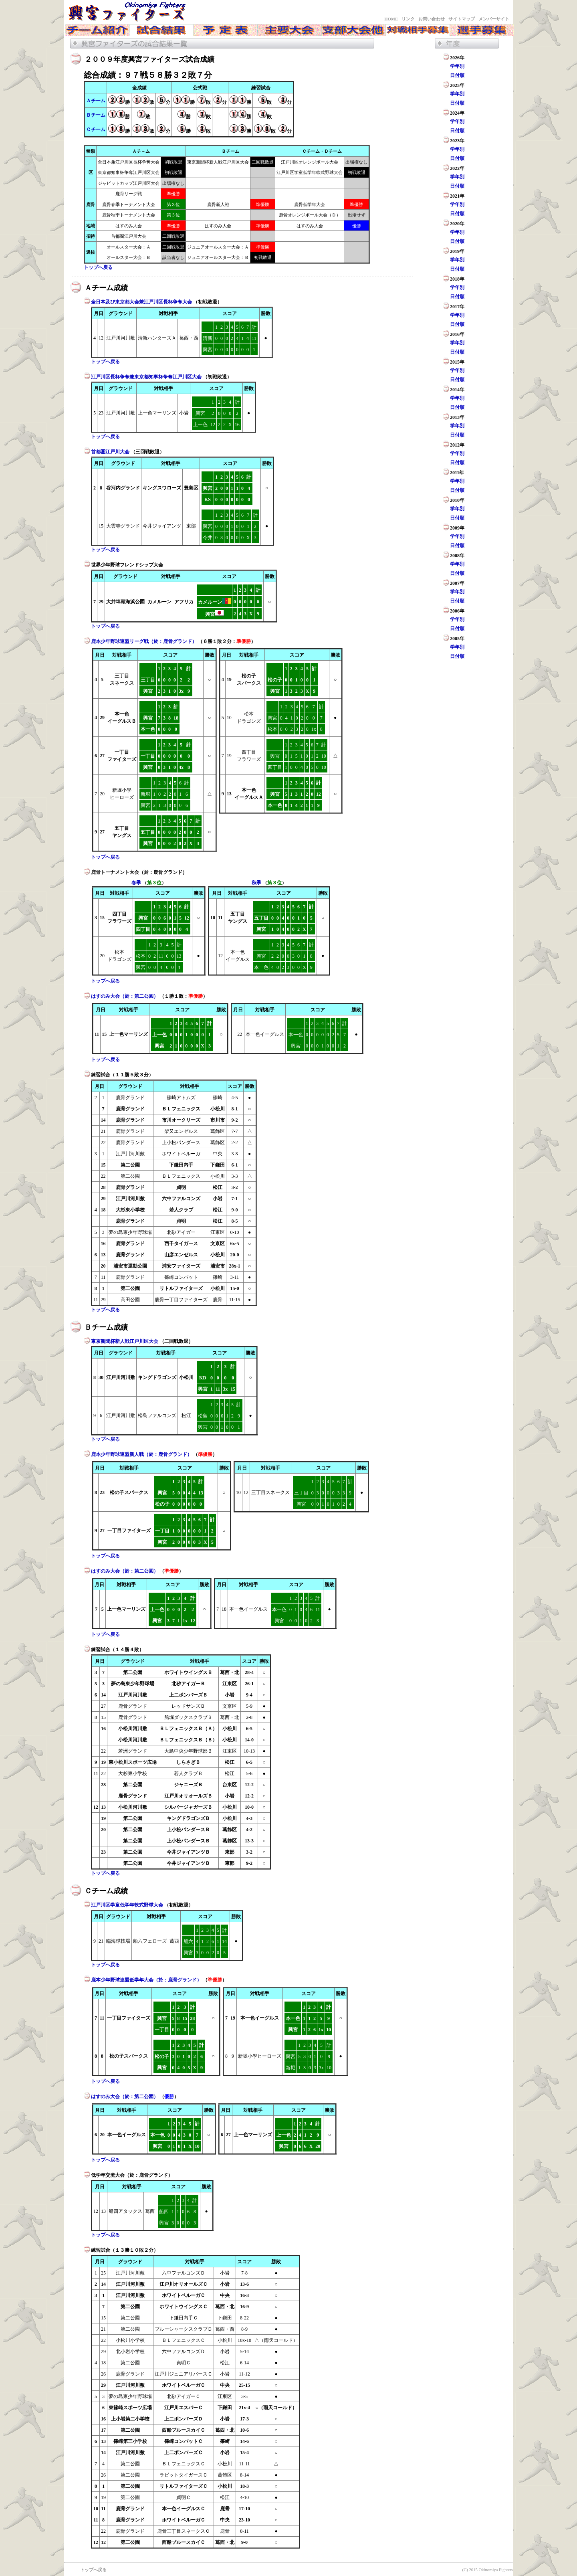  I want to click on トップへ戻る, so click(98, 267).